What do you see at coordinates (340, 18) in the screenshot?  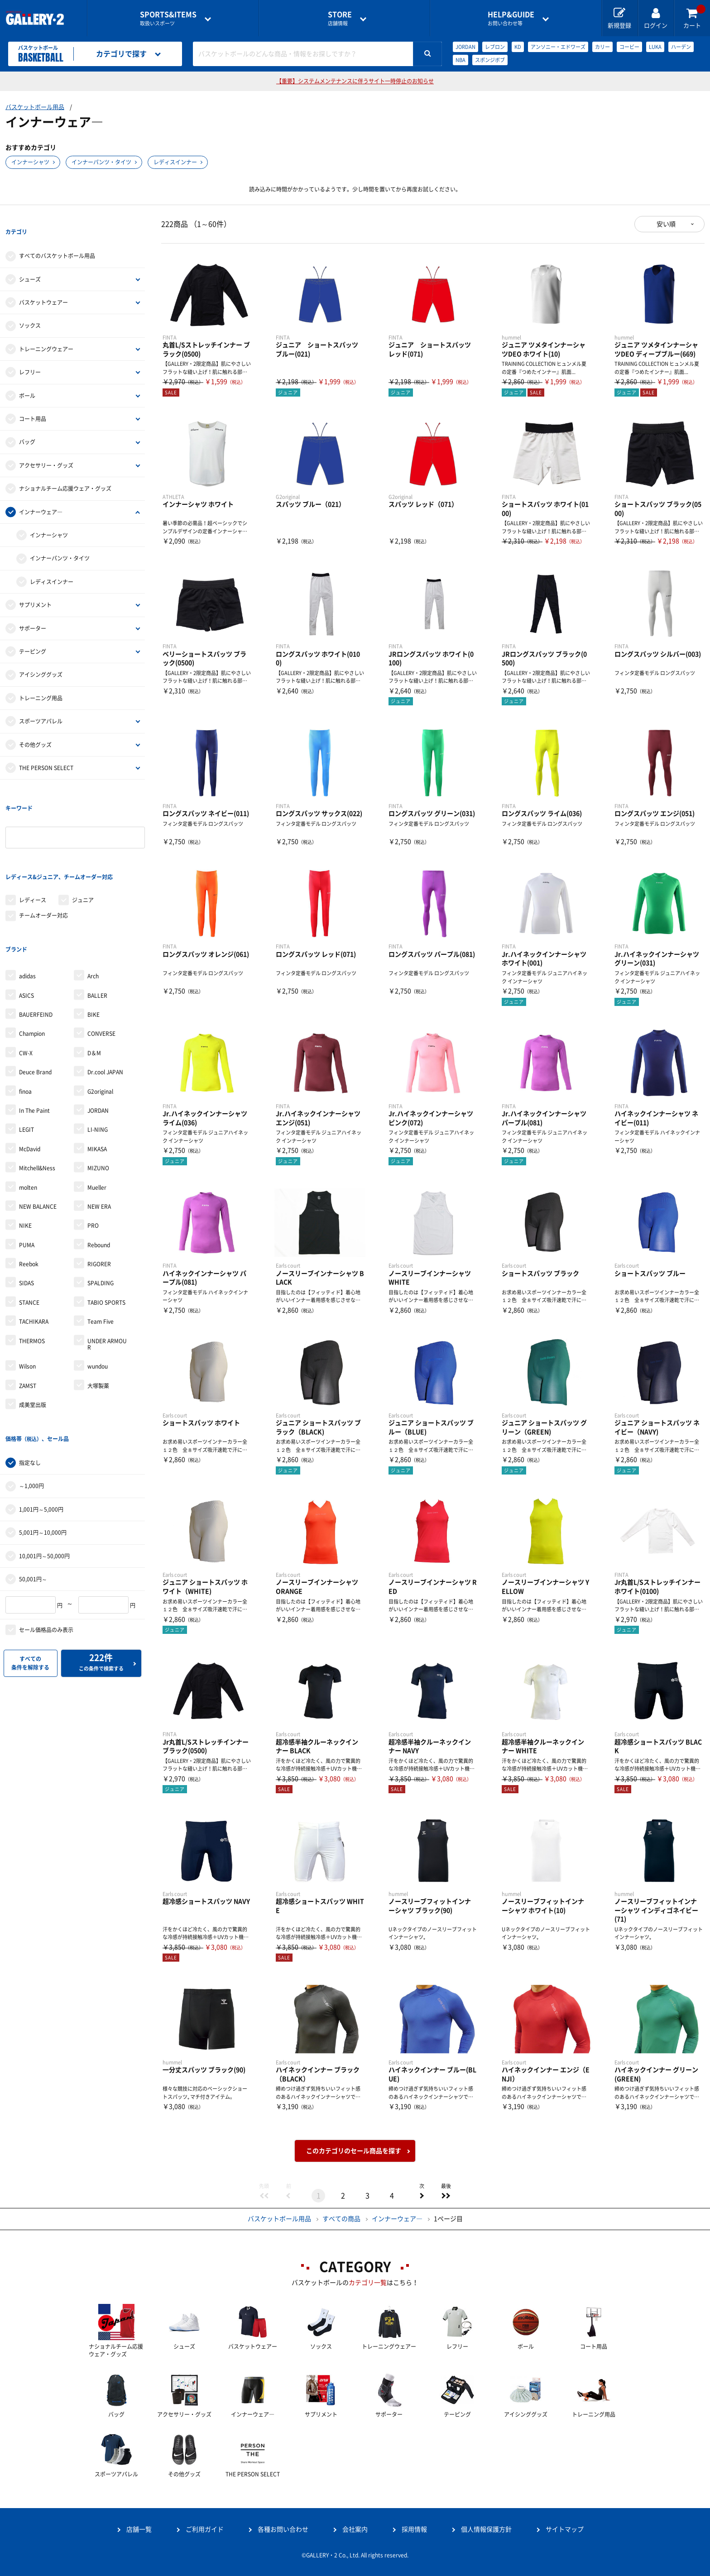 I see `店舗情報` at bounding box center [340, 18].